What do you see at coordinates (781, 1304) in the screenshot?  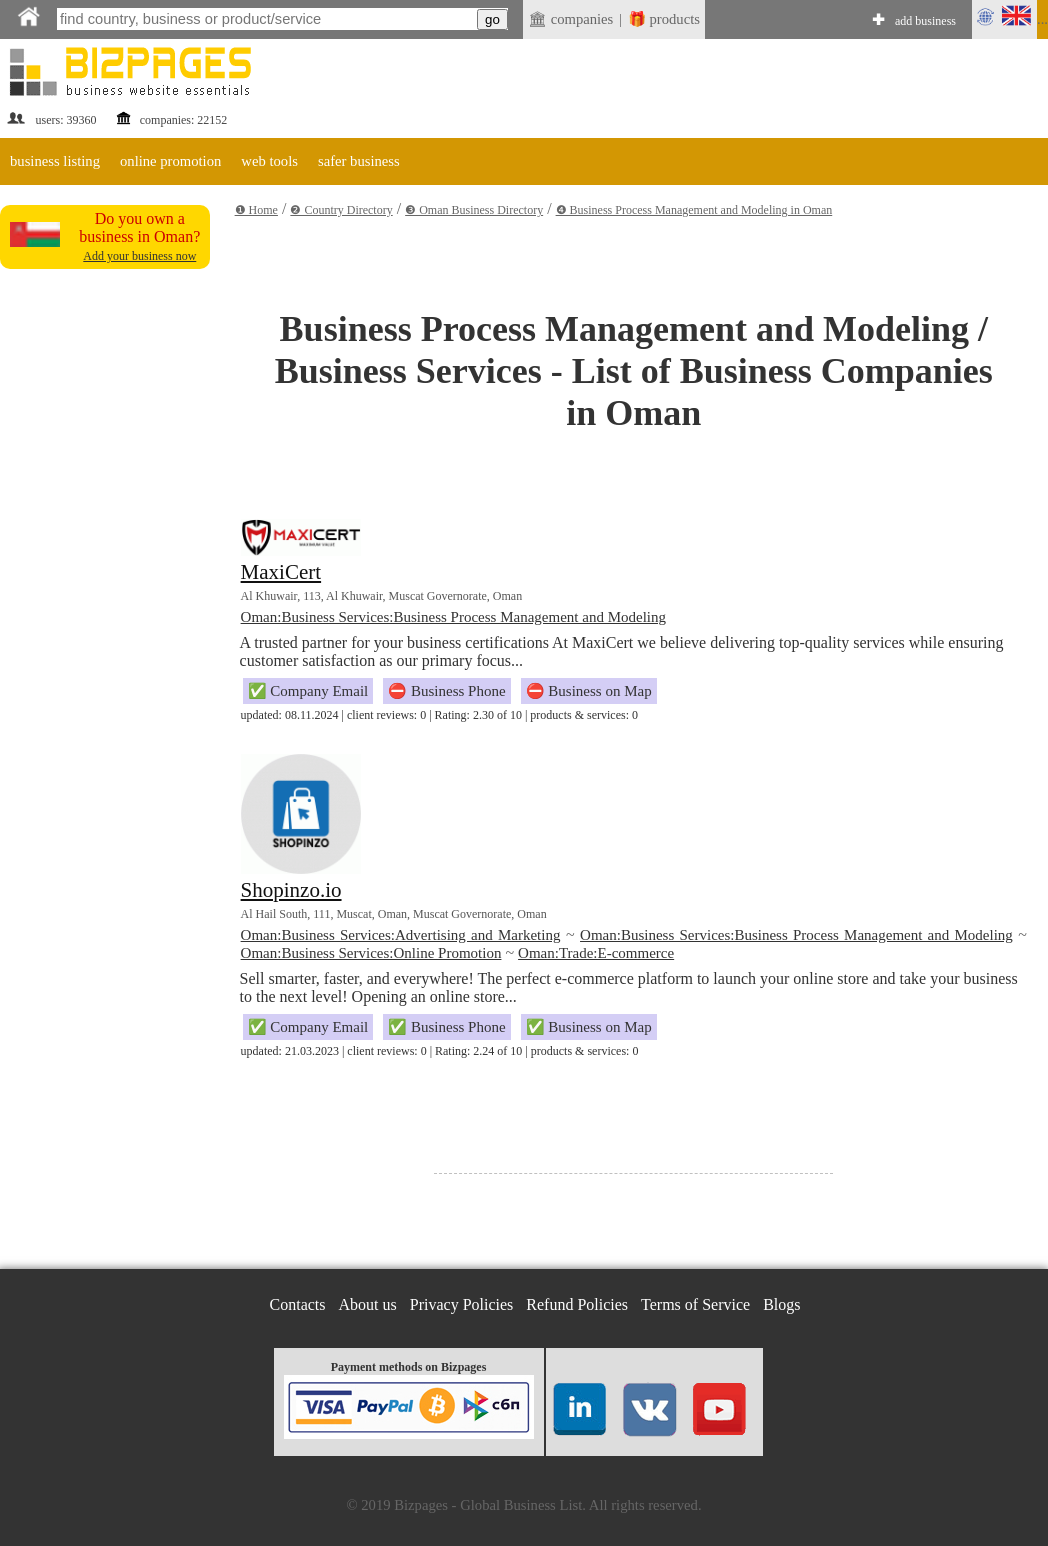 I see `Blogs` at bounding box center [781, 1304].